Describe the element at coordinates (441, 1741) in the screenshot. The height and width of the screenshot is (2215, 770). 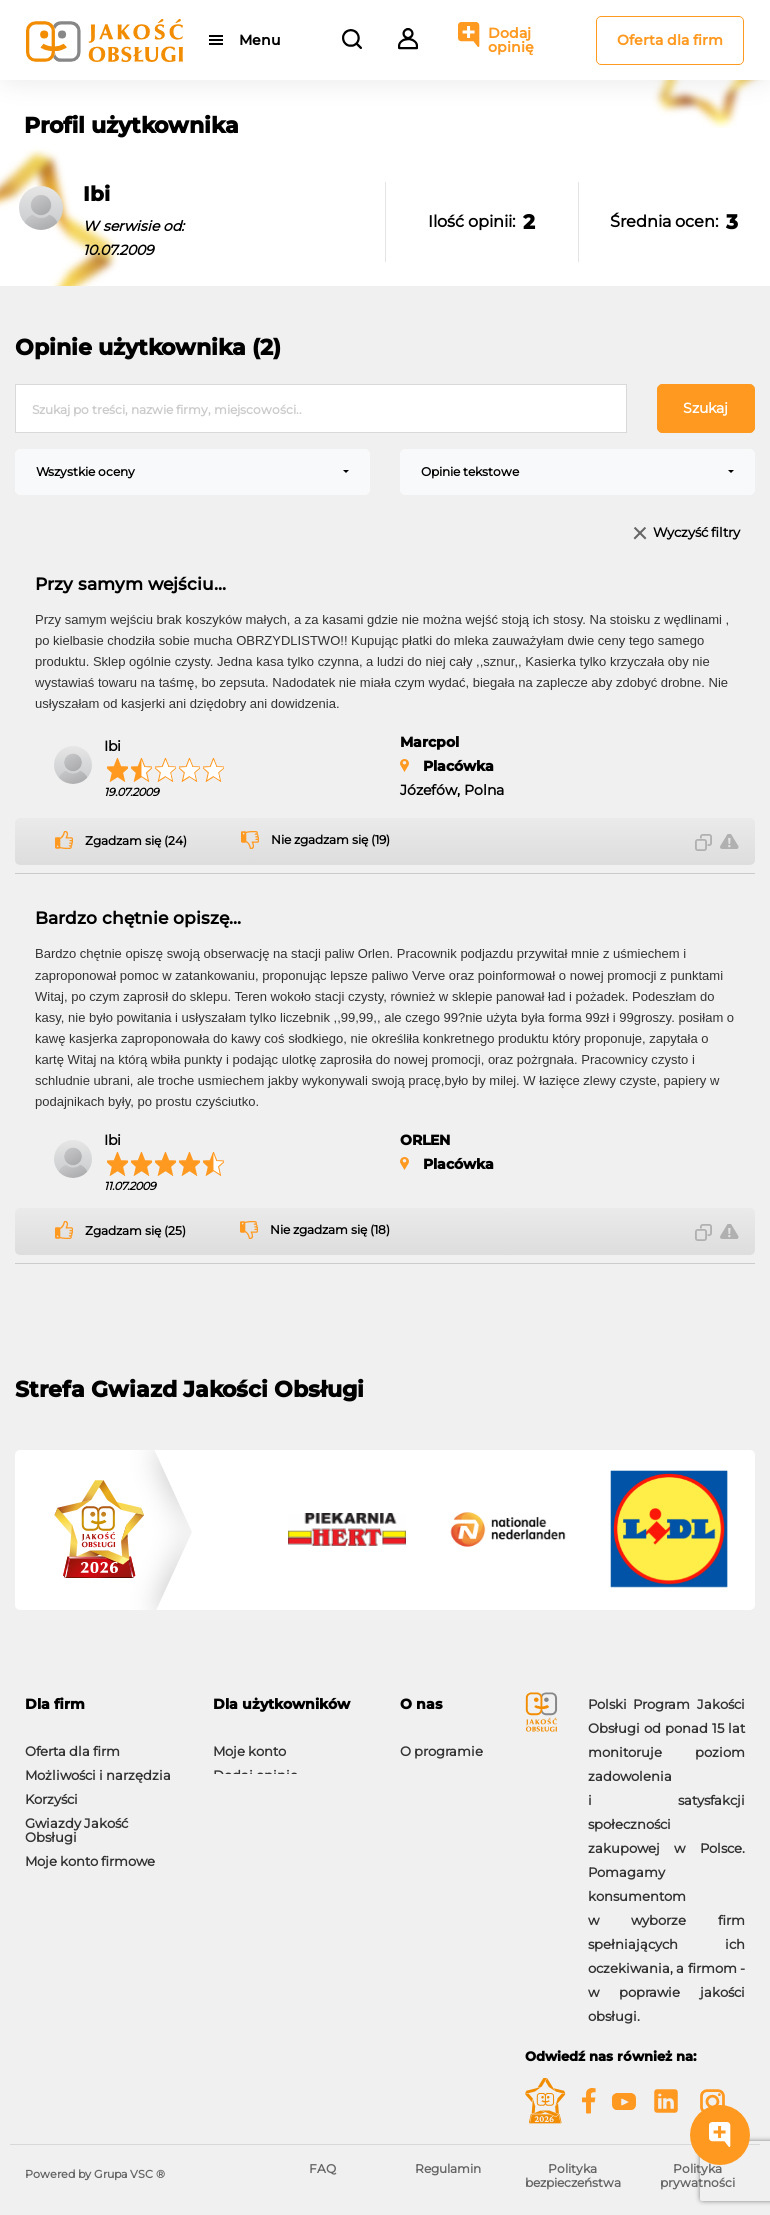
I see `O programie` at that location.